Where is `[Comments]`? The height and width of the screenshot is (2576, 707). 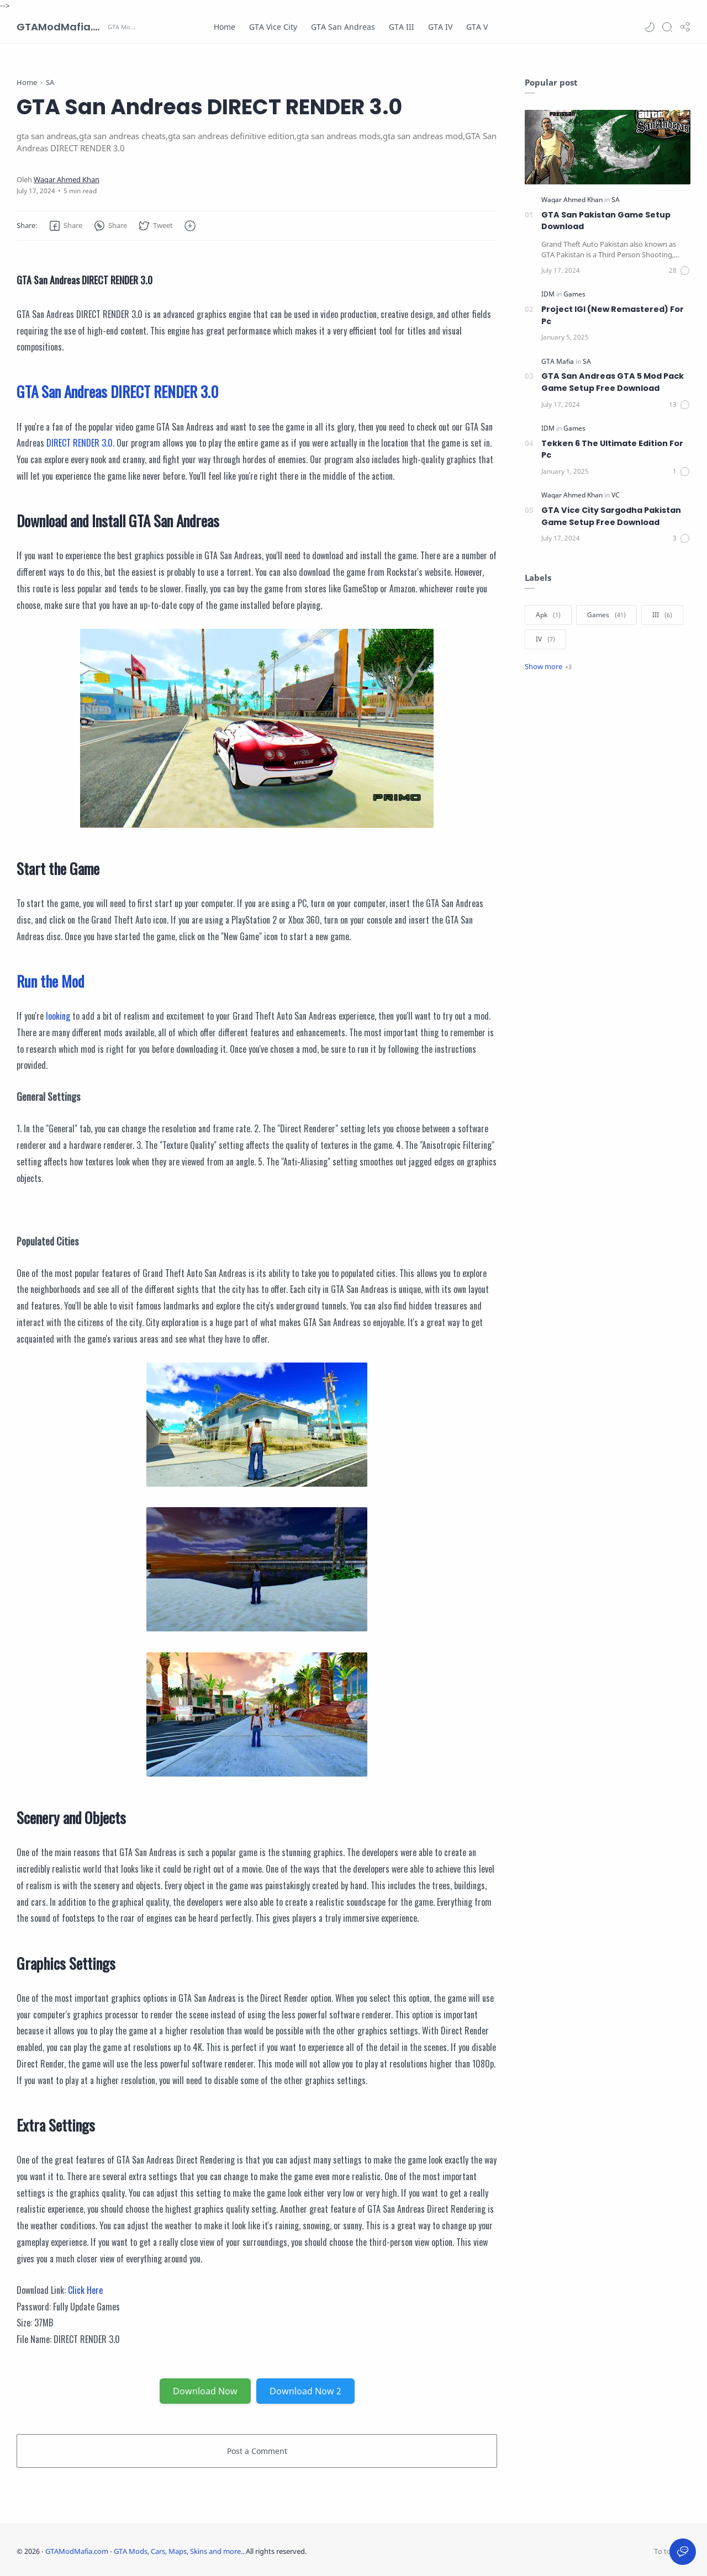
[Comments] is located at coordinates (679, 270).